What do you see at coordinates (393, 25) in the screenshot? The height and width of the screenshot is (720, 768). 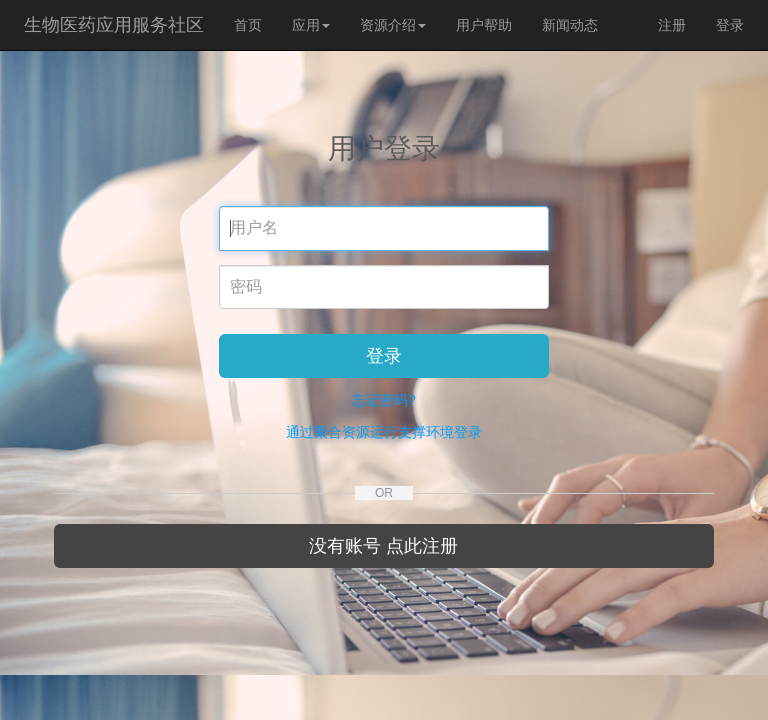 I see `资源介绍` at bounding box center [393, 25].